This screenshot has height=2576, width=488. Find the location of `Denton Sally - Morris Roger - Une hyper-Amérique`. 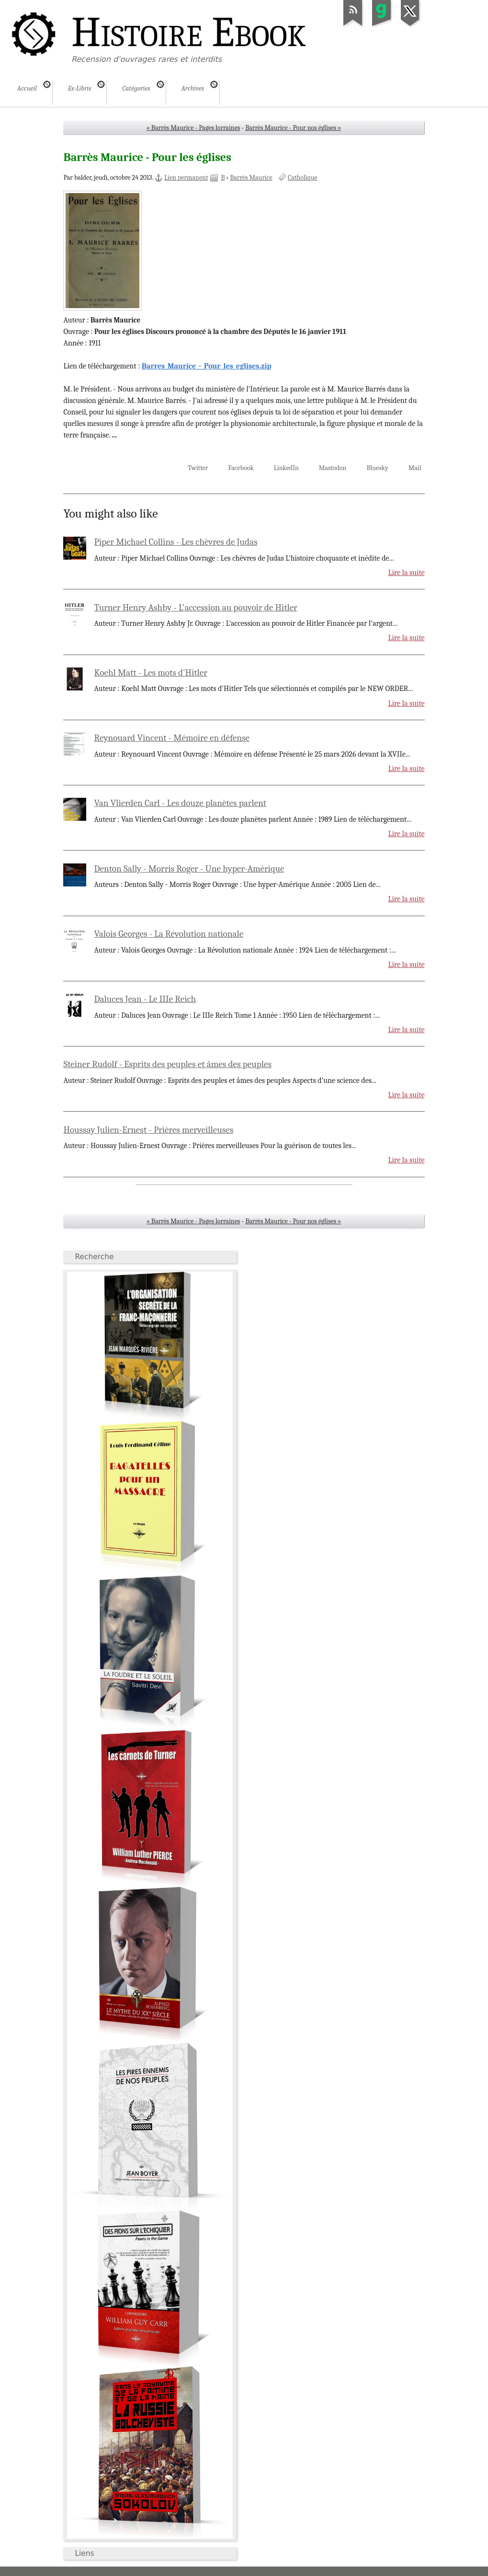

Denton Sally - Morris Roger - Une hyper-Amérique is located at coordinates (189, 868).